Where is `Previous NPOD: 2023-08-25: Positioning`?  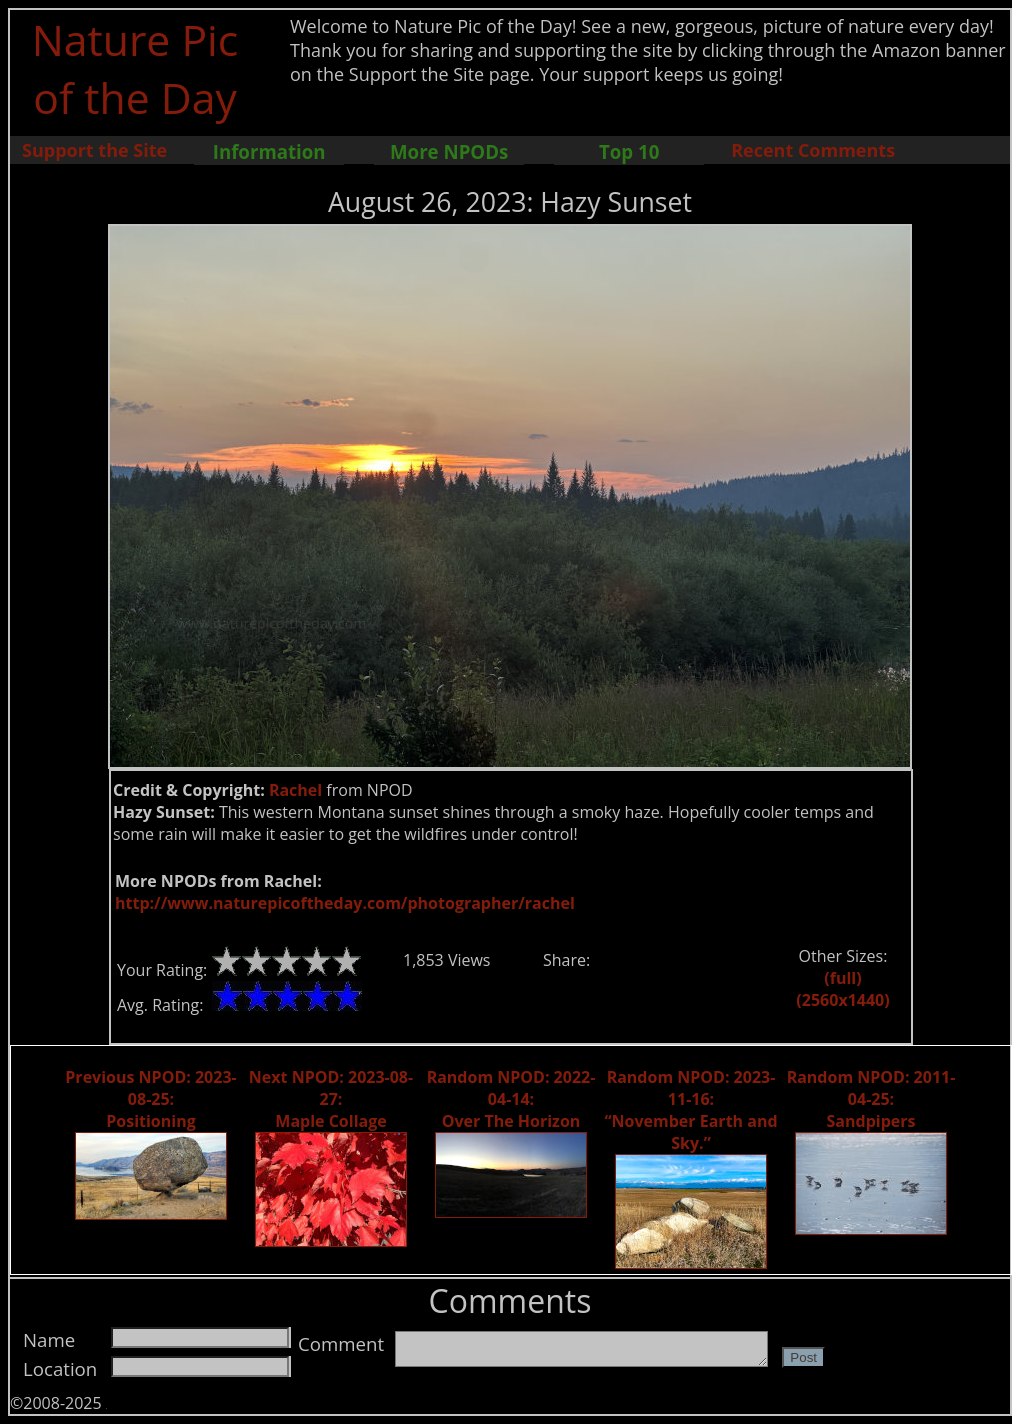 Previous NPOD: 2023-08-25: Positioning is located at coordinates (150, 1099).